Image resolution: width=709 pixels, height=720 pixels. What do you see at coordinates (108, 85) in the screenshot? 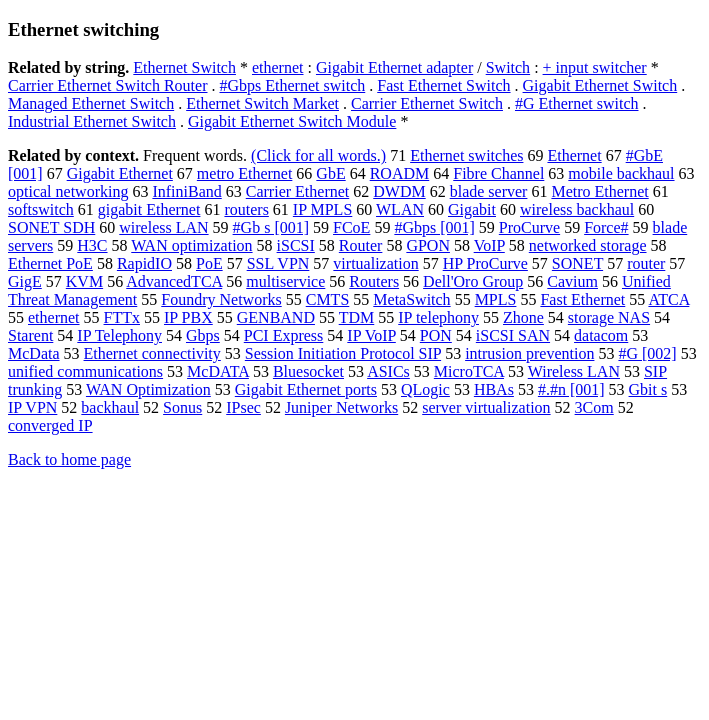
I see `Carrier Ethernet Switch Router` at bounding box center [108, 85].